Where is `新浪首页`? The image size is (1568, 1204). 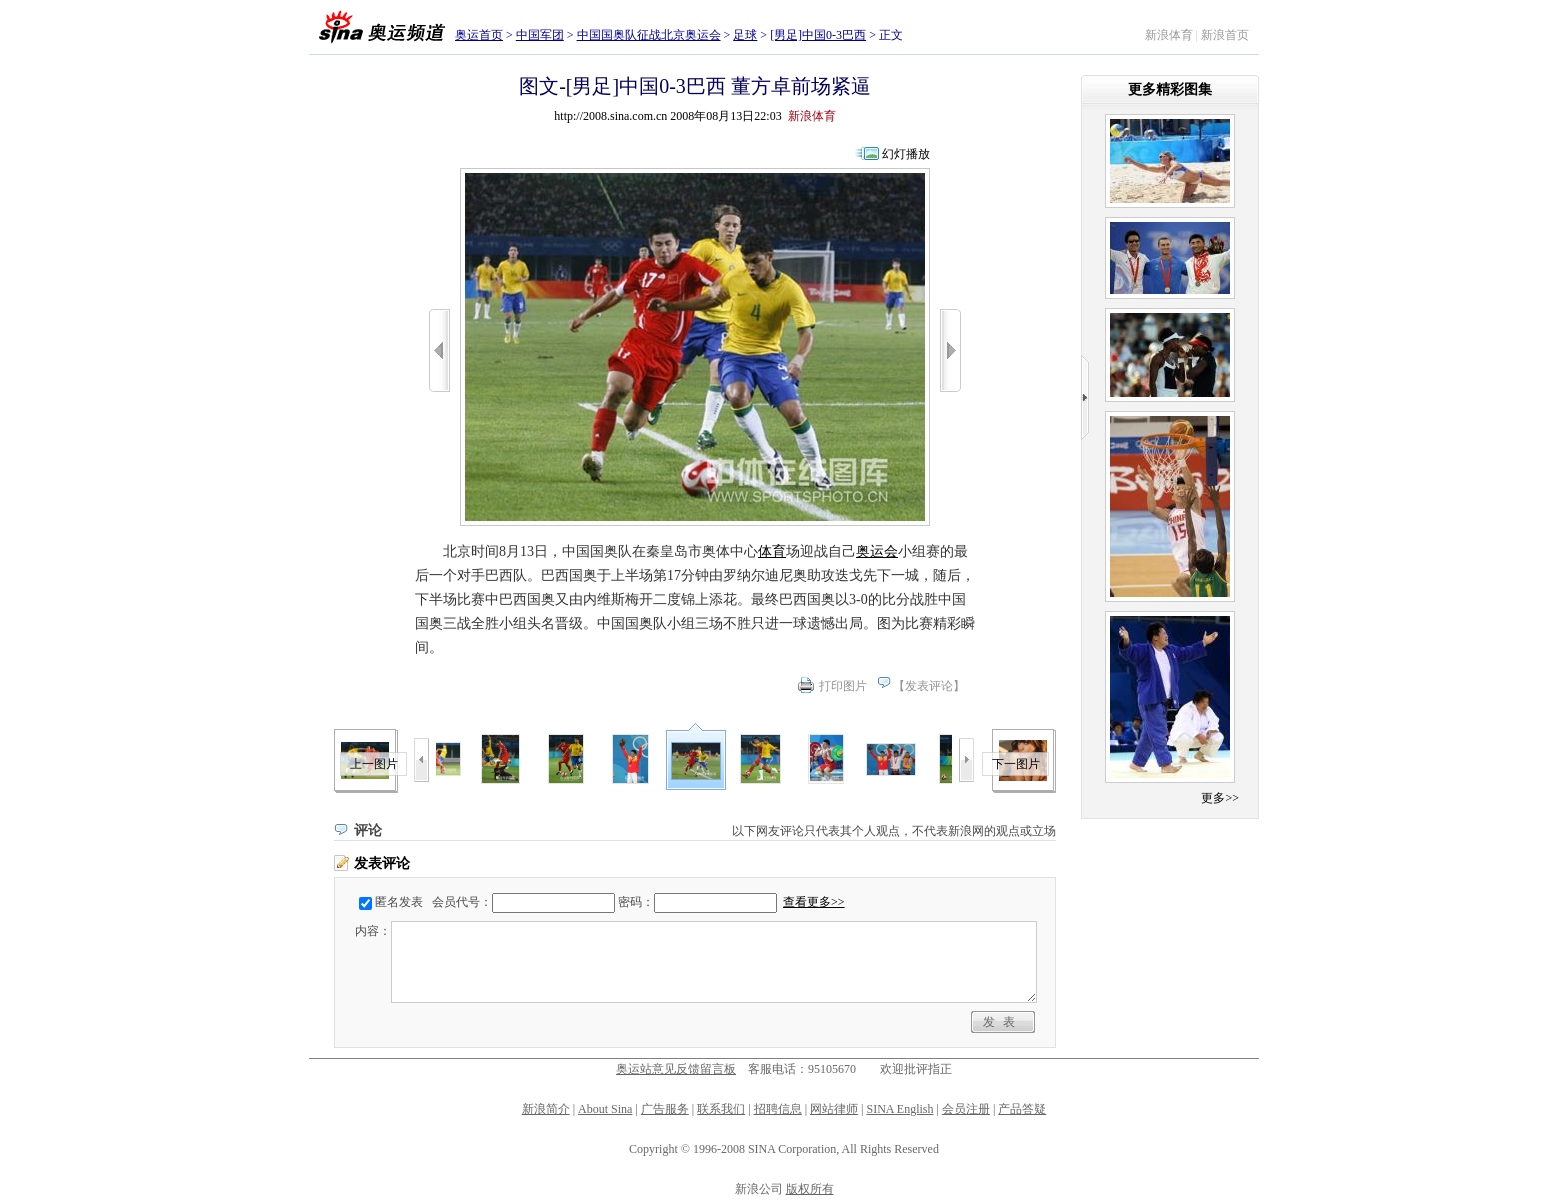 新浪首页 is located at coordinates (1225, 35).